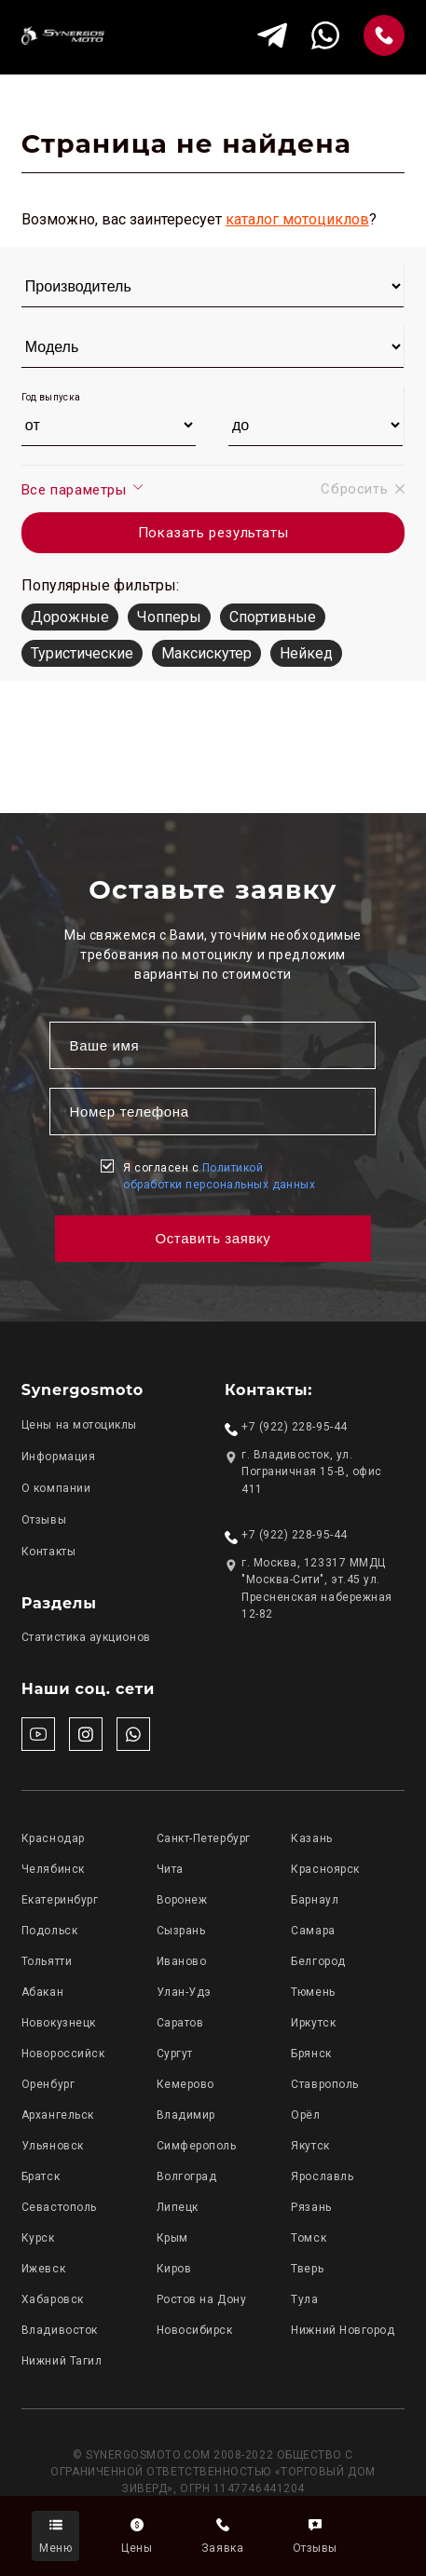  What do you see at coordinates (204, 1838) in the screenshot?
I see `Санкт-Петербург` at bounding box center [204, 1838].